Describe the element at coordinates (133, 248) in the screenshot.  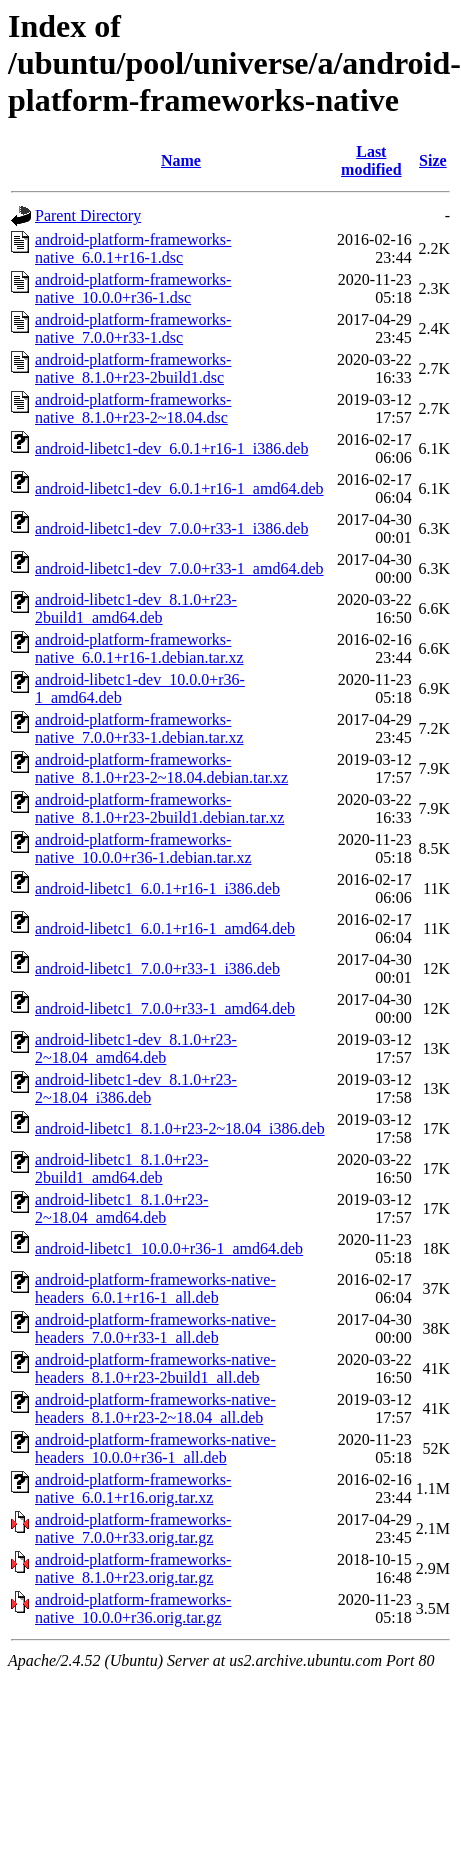
I see `android-platform-frameworks-native_6.0.1+r16-1.dsc` at that location.